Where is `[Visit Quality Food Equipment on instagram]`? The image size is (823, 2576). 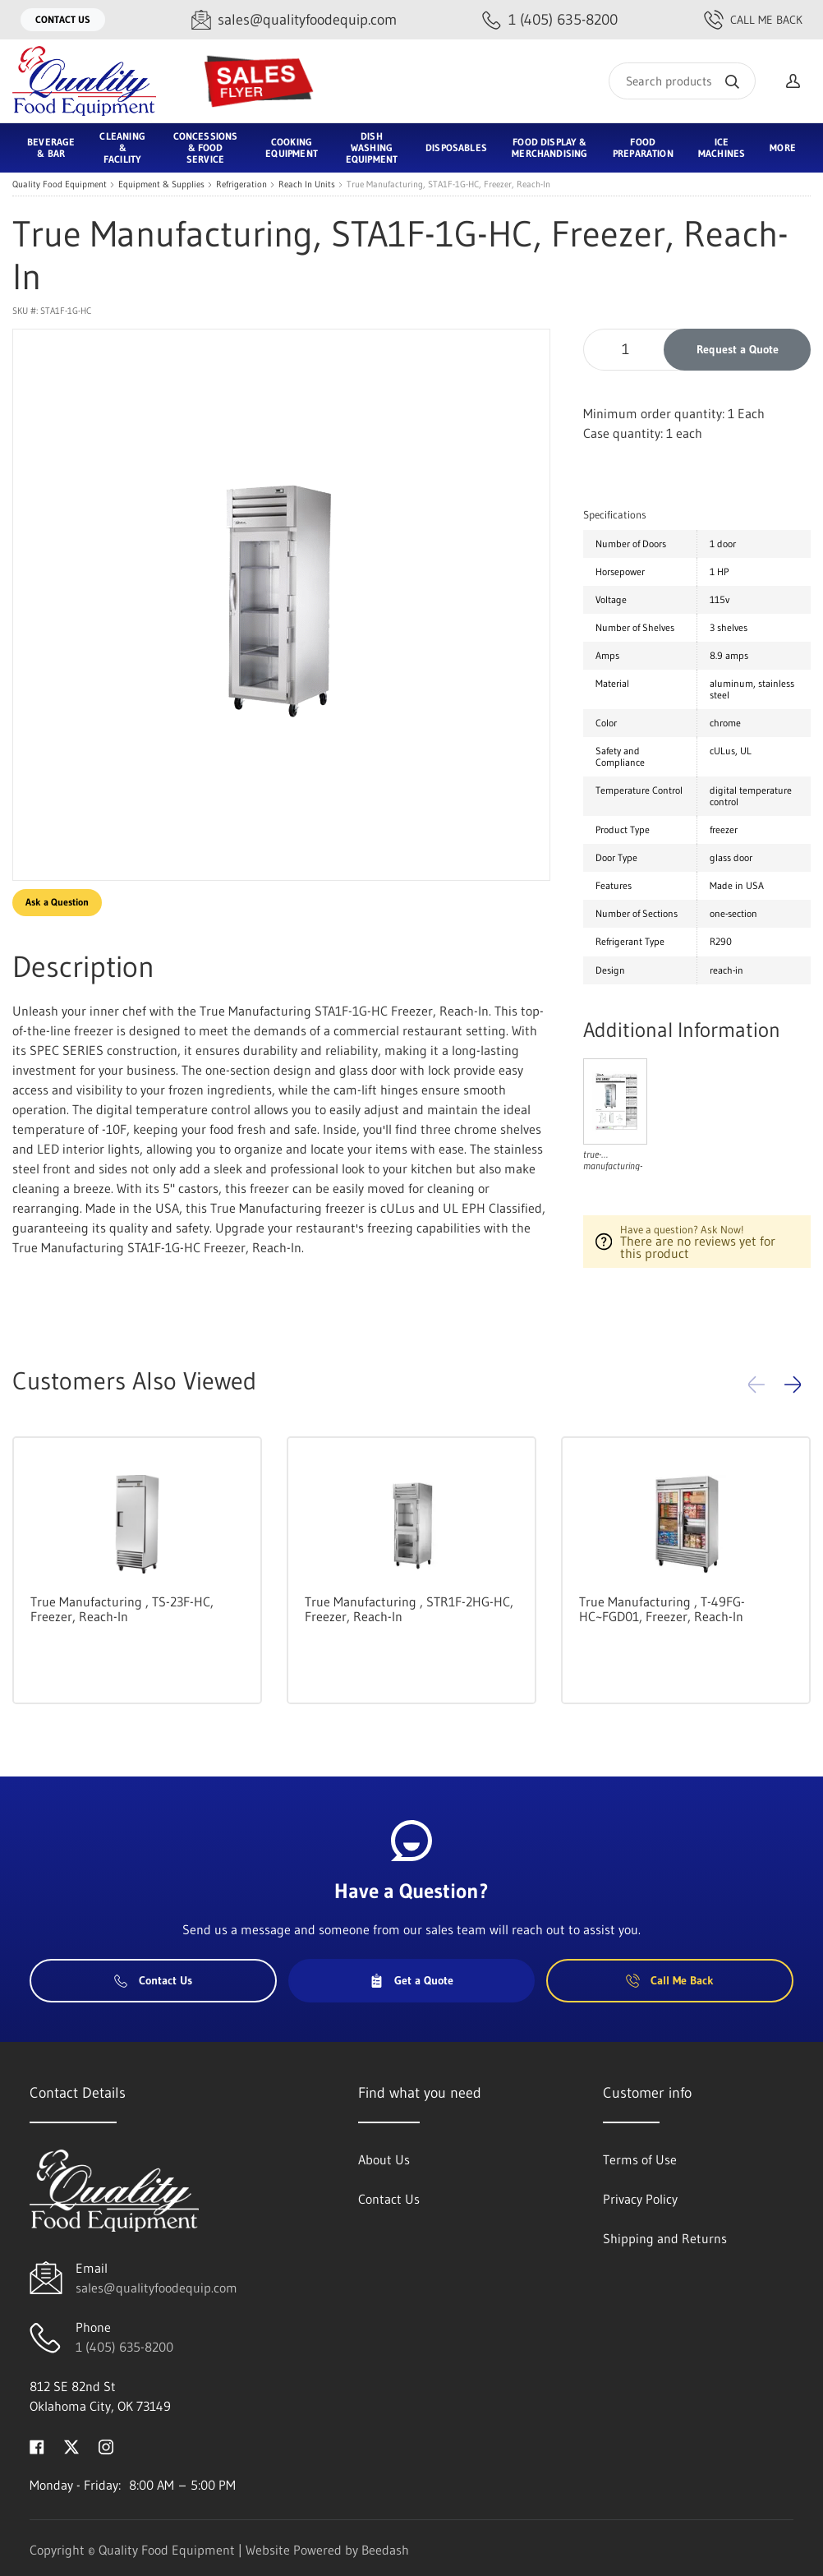
[Visit Quality Food Equipment on instagram] is located at coordinates (106, 2445).